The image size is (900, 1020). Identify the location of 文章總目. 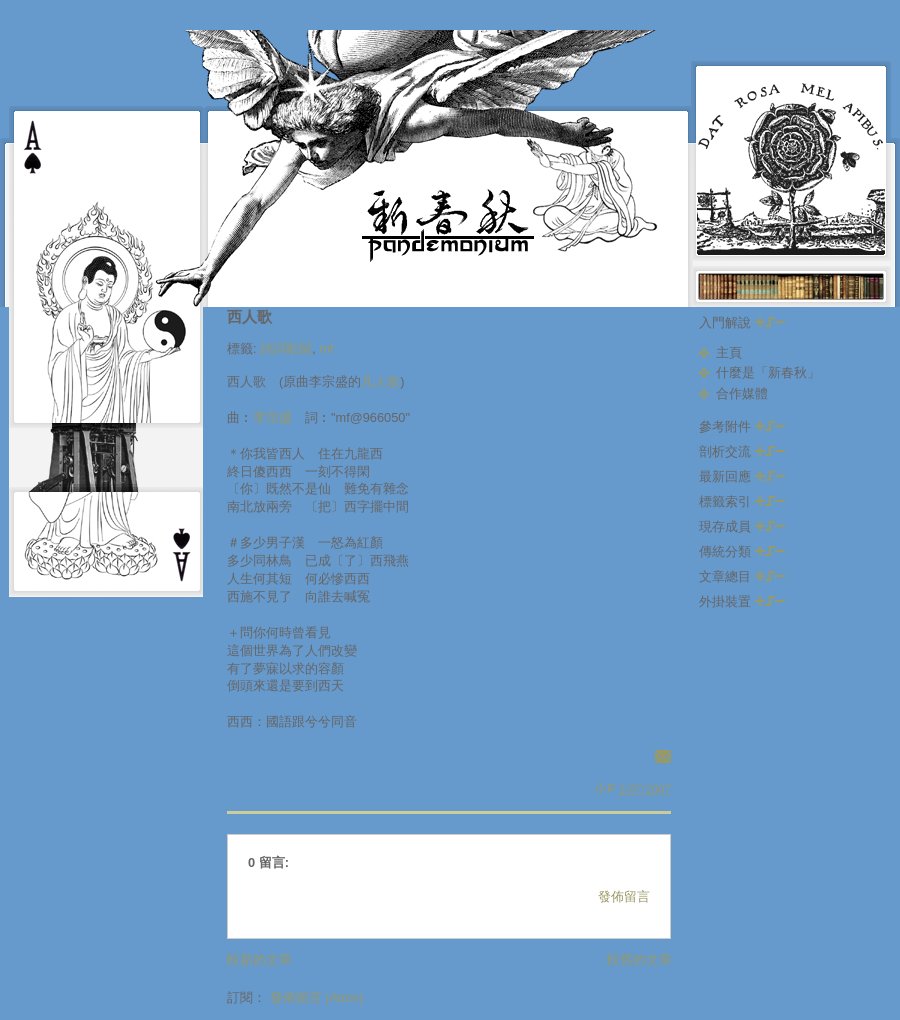
(742, 576).